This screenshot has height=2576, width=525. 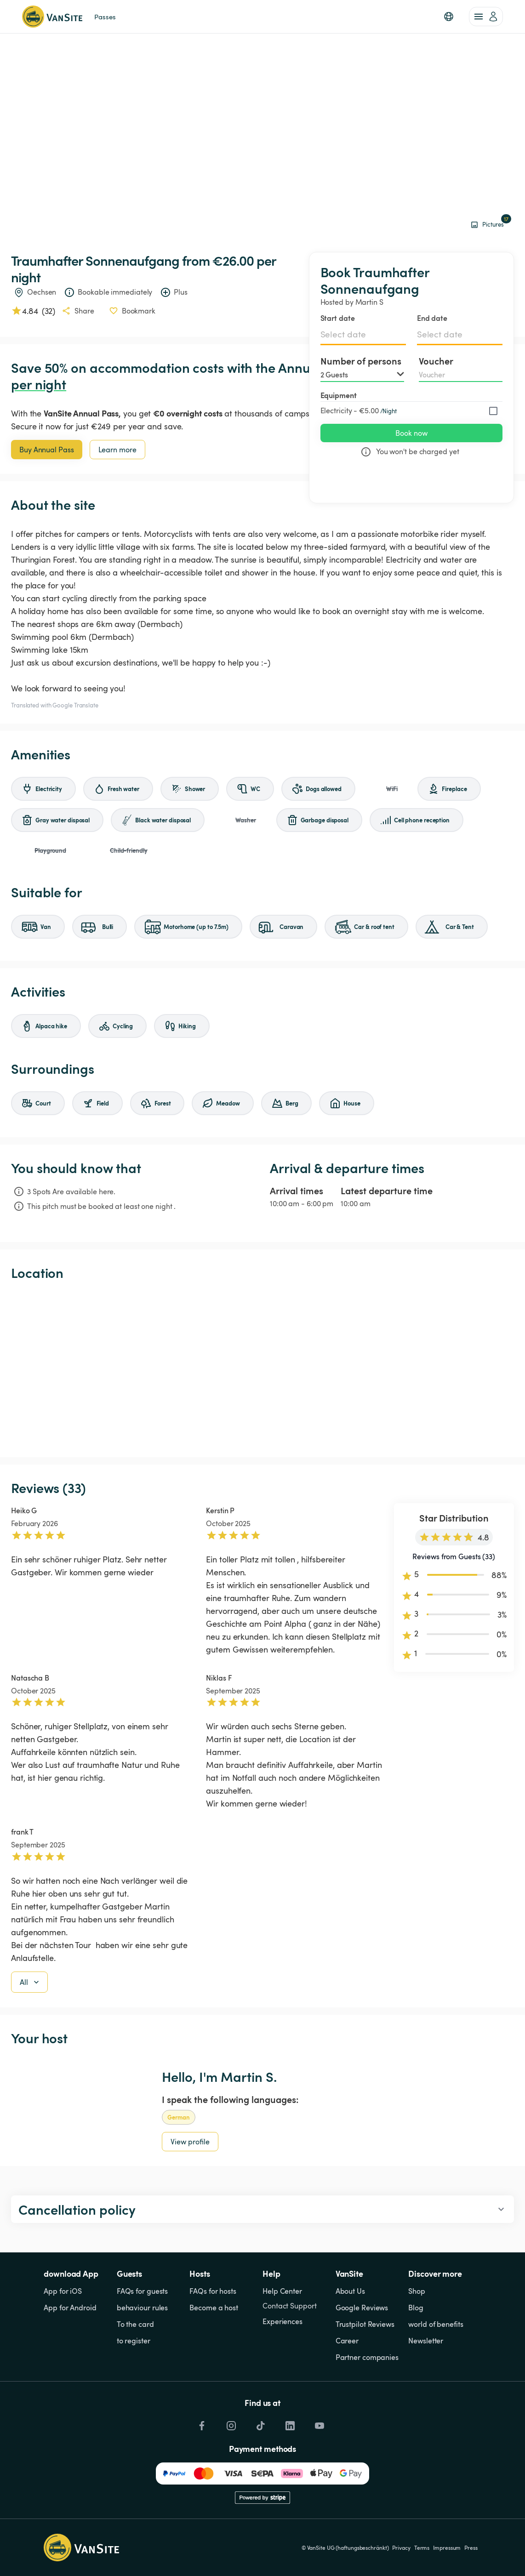 I want to click on Newsletter, so click(x=425, y=2341).